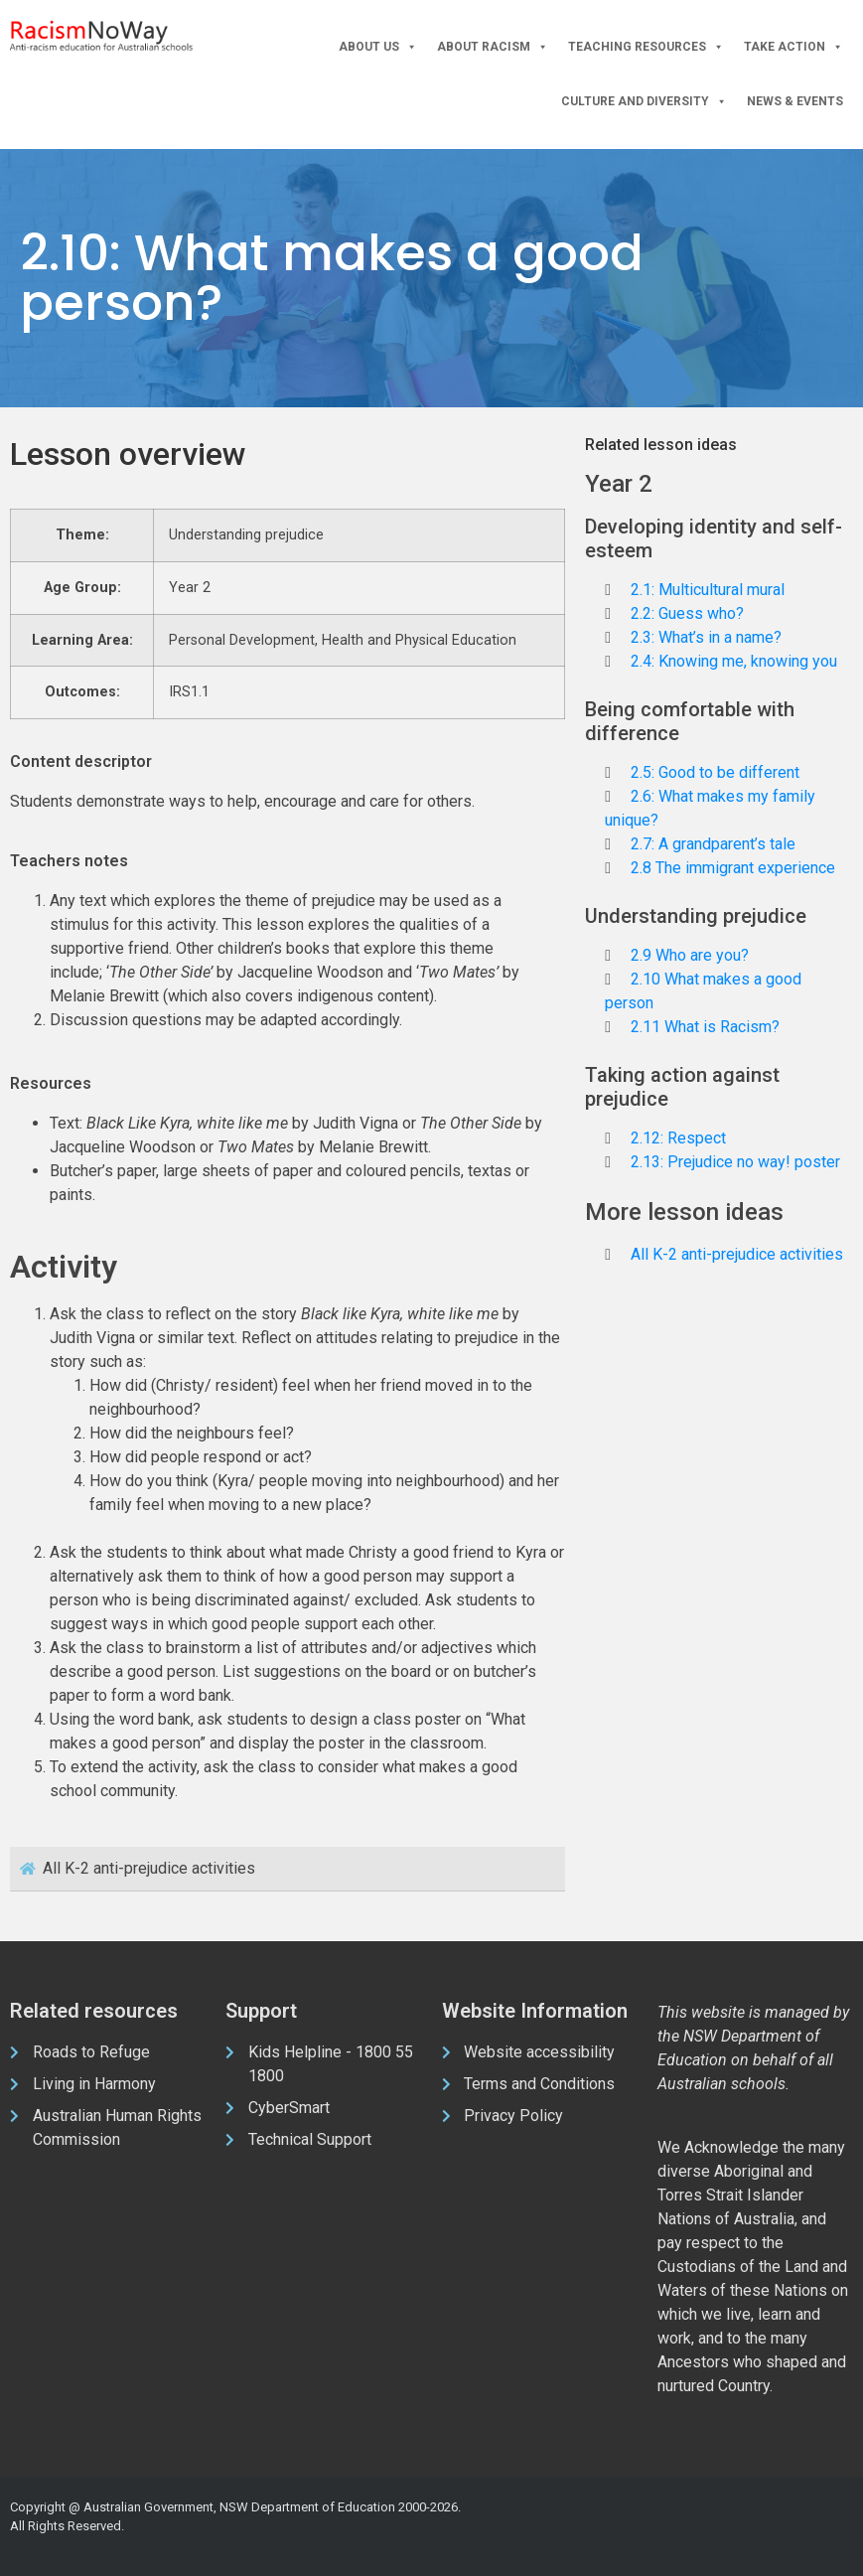 The width and height of the screenshot is (863, 2576). What do you see at coordinates (678, 1138) in the screenshot?
I see `2.12: Respect` at bounding box center [678, 1138].